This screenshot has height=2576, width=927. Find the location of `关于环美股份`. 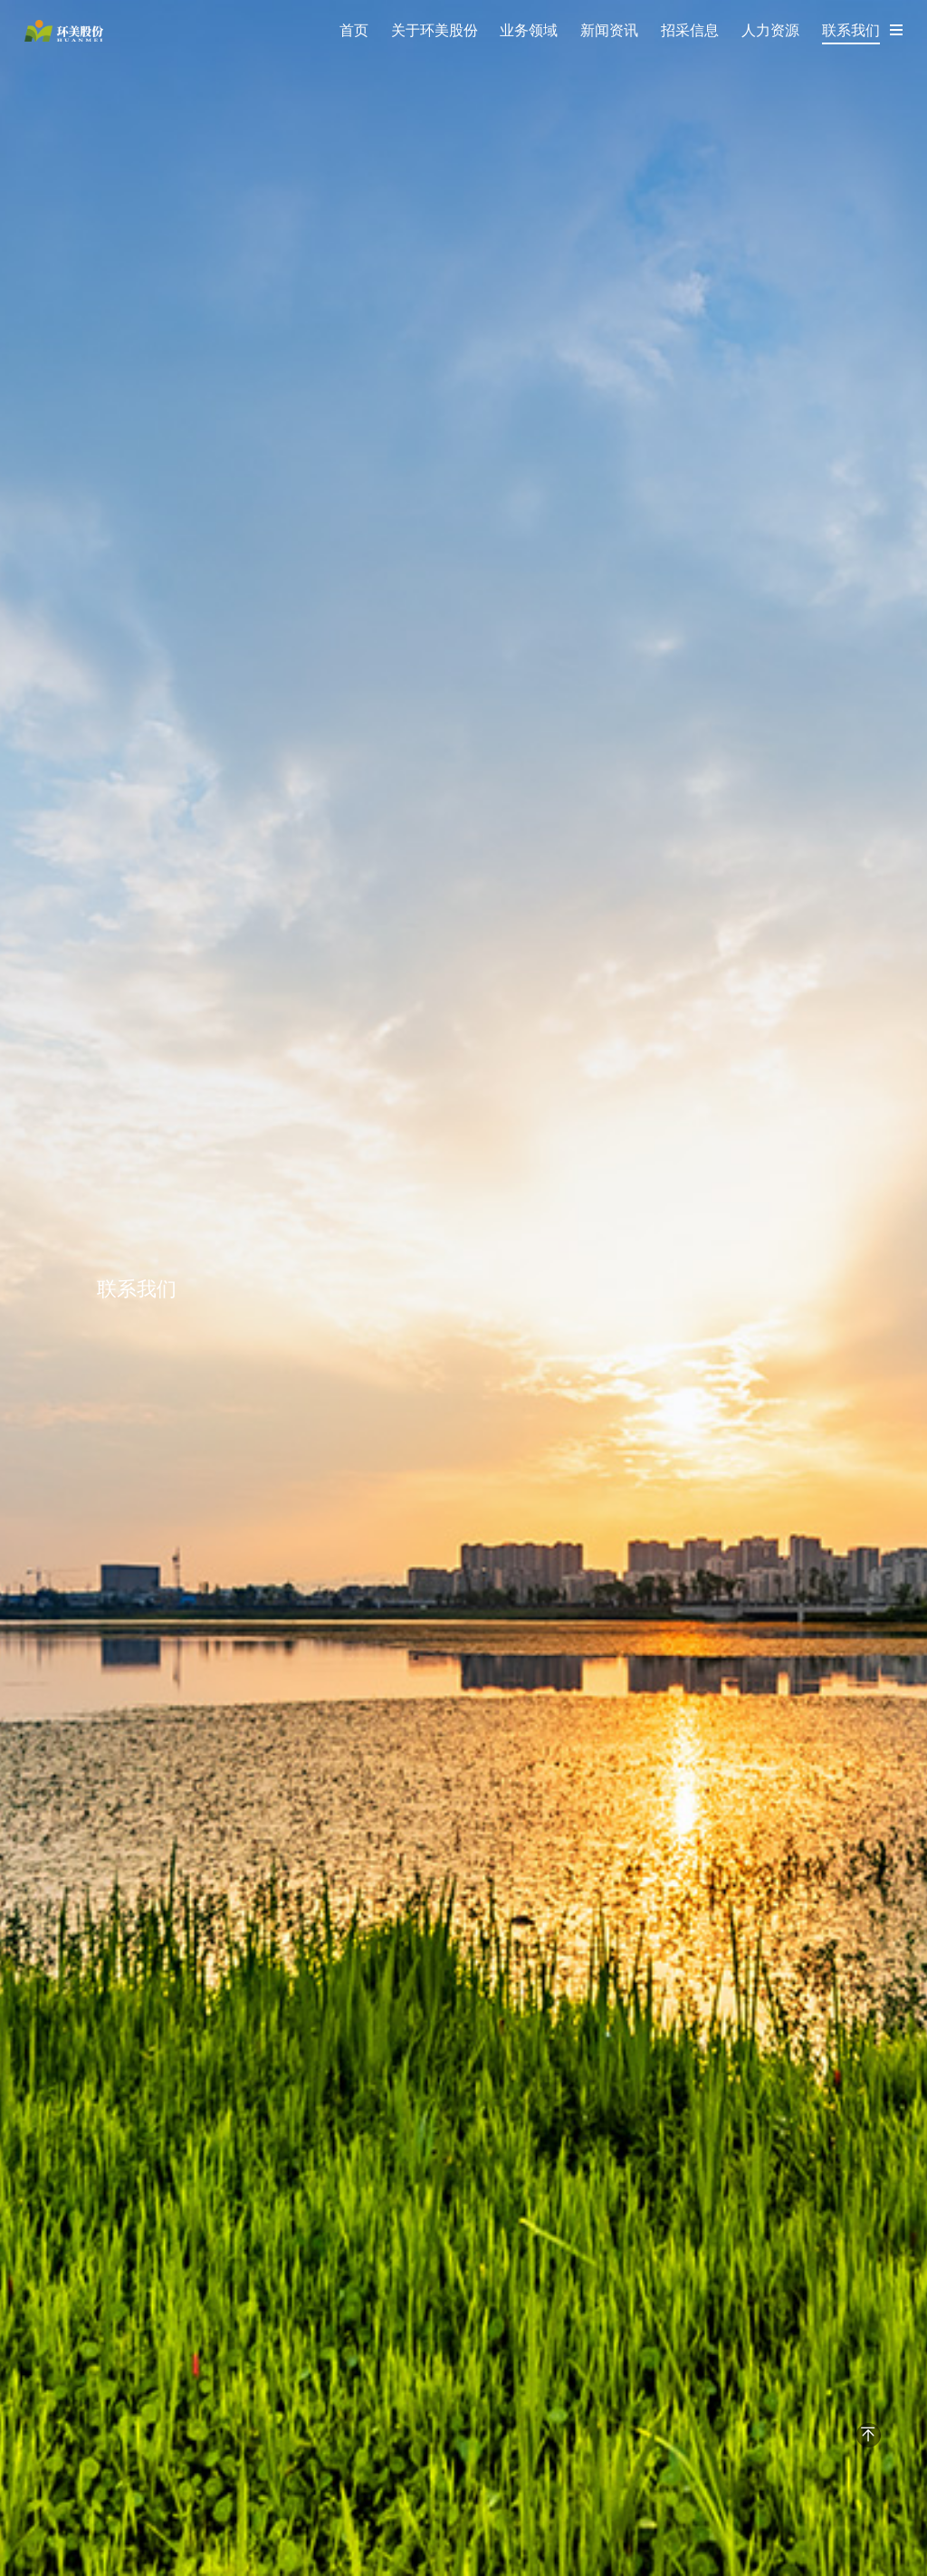

关于环美股份 is located at coordinates (434, 30).